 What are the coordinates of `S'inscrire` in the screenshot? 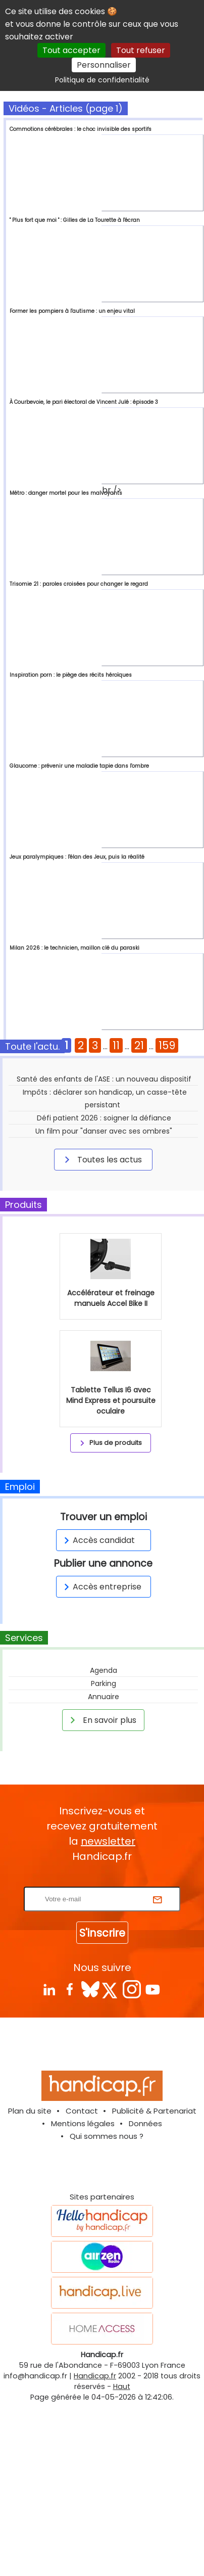 It's located at (102, 2074).